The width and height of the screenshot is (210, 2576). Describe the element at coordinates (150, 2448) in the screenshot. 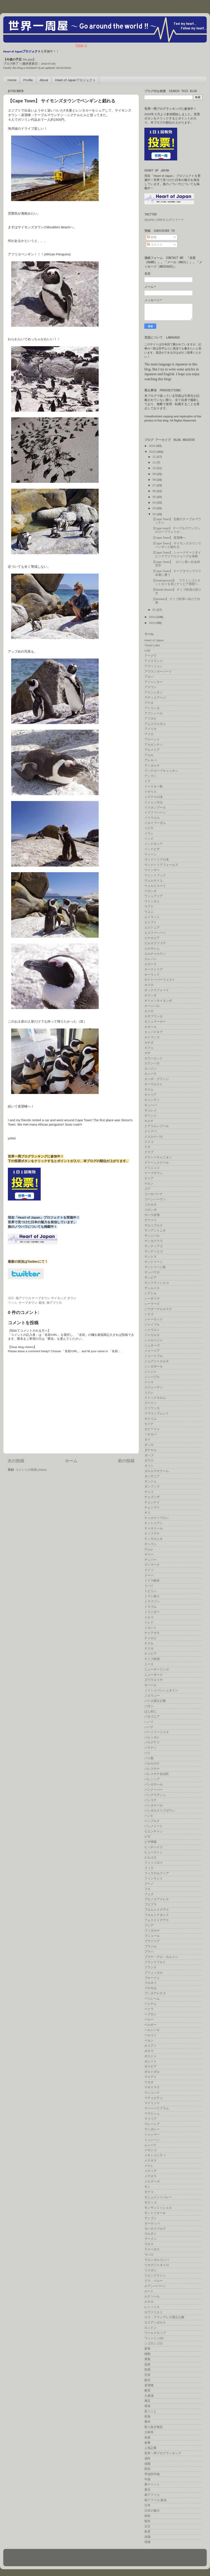

I see `人気記事` at that location.